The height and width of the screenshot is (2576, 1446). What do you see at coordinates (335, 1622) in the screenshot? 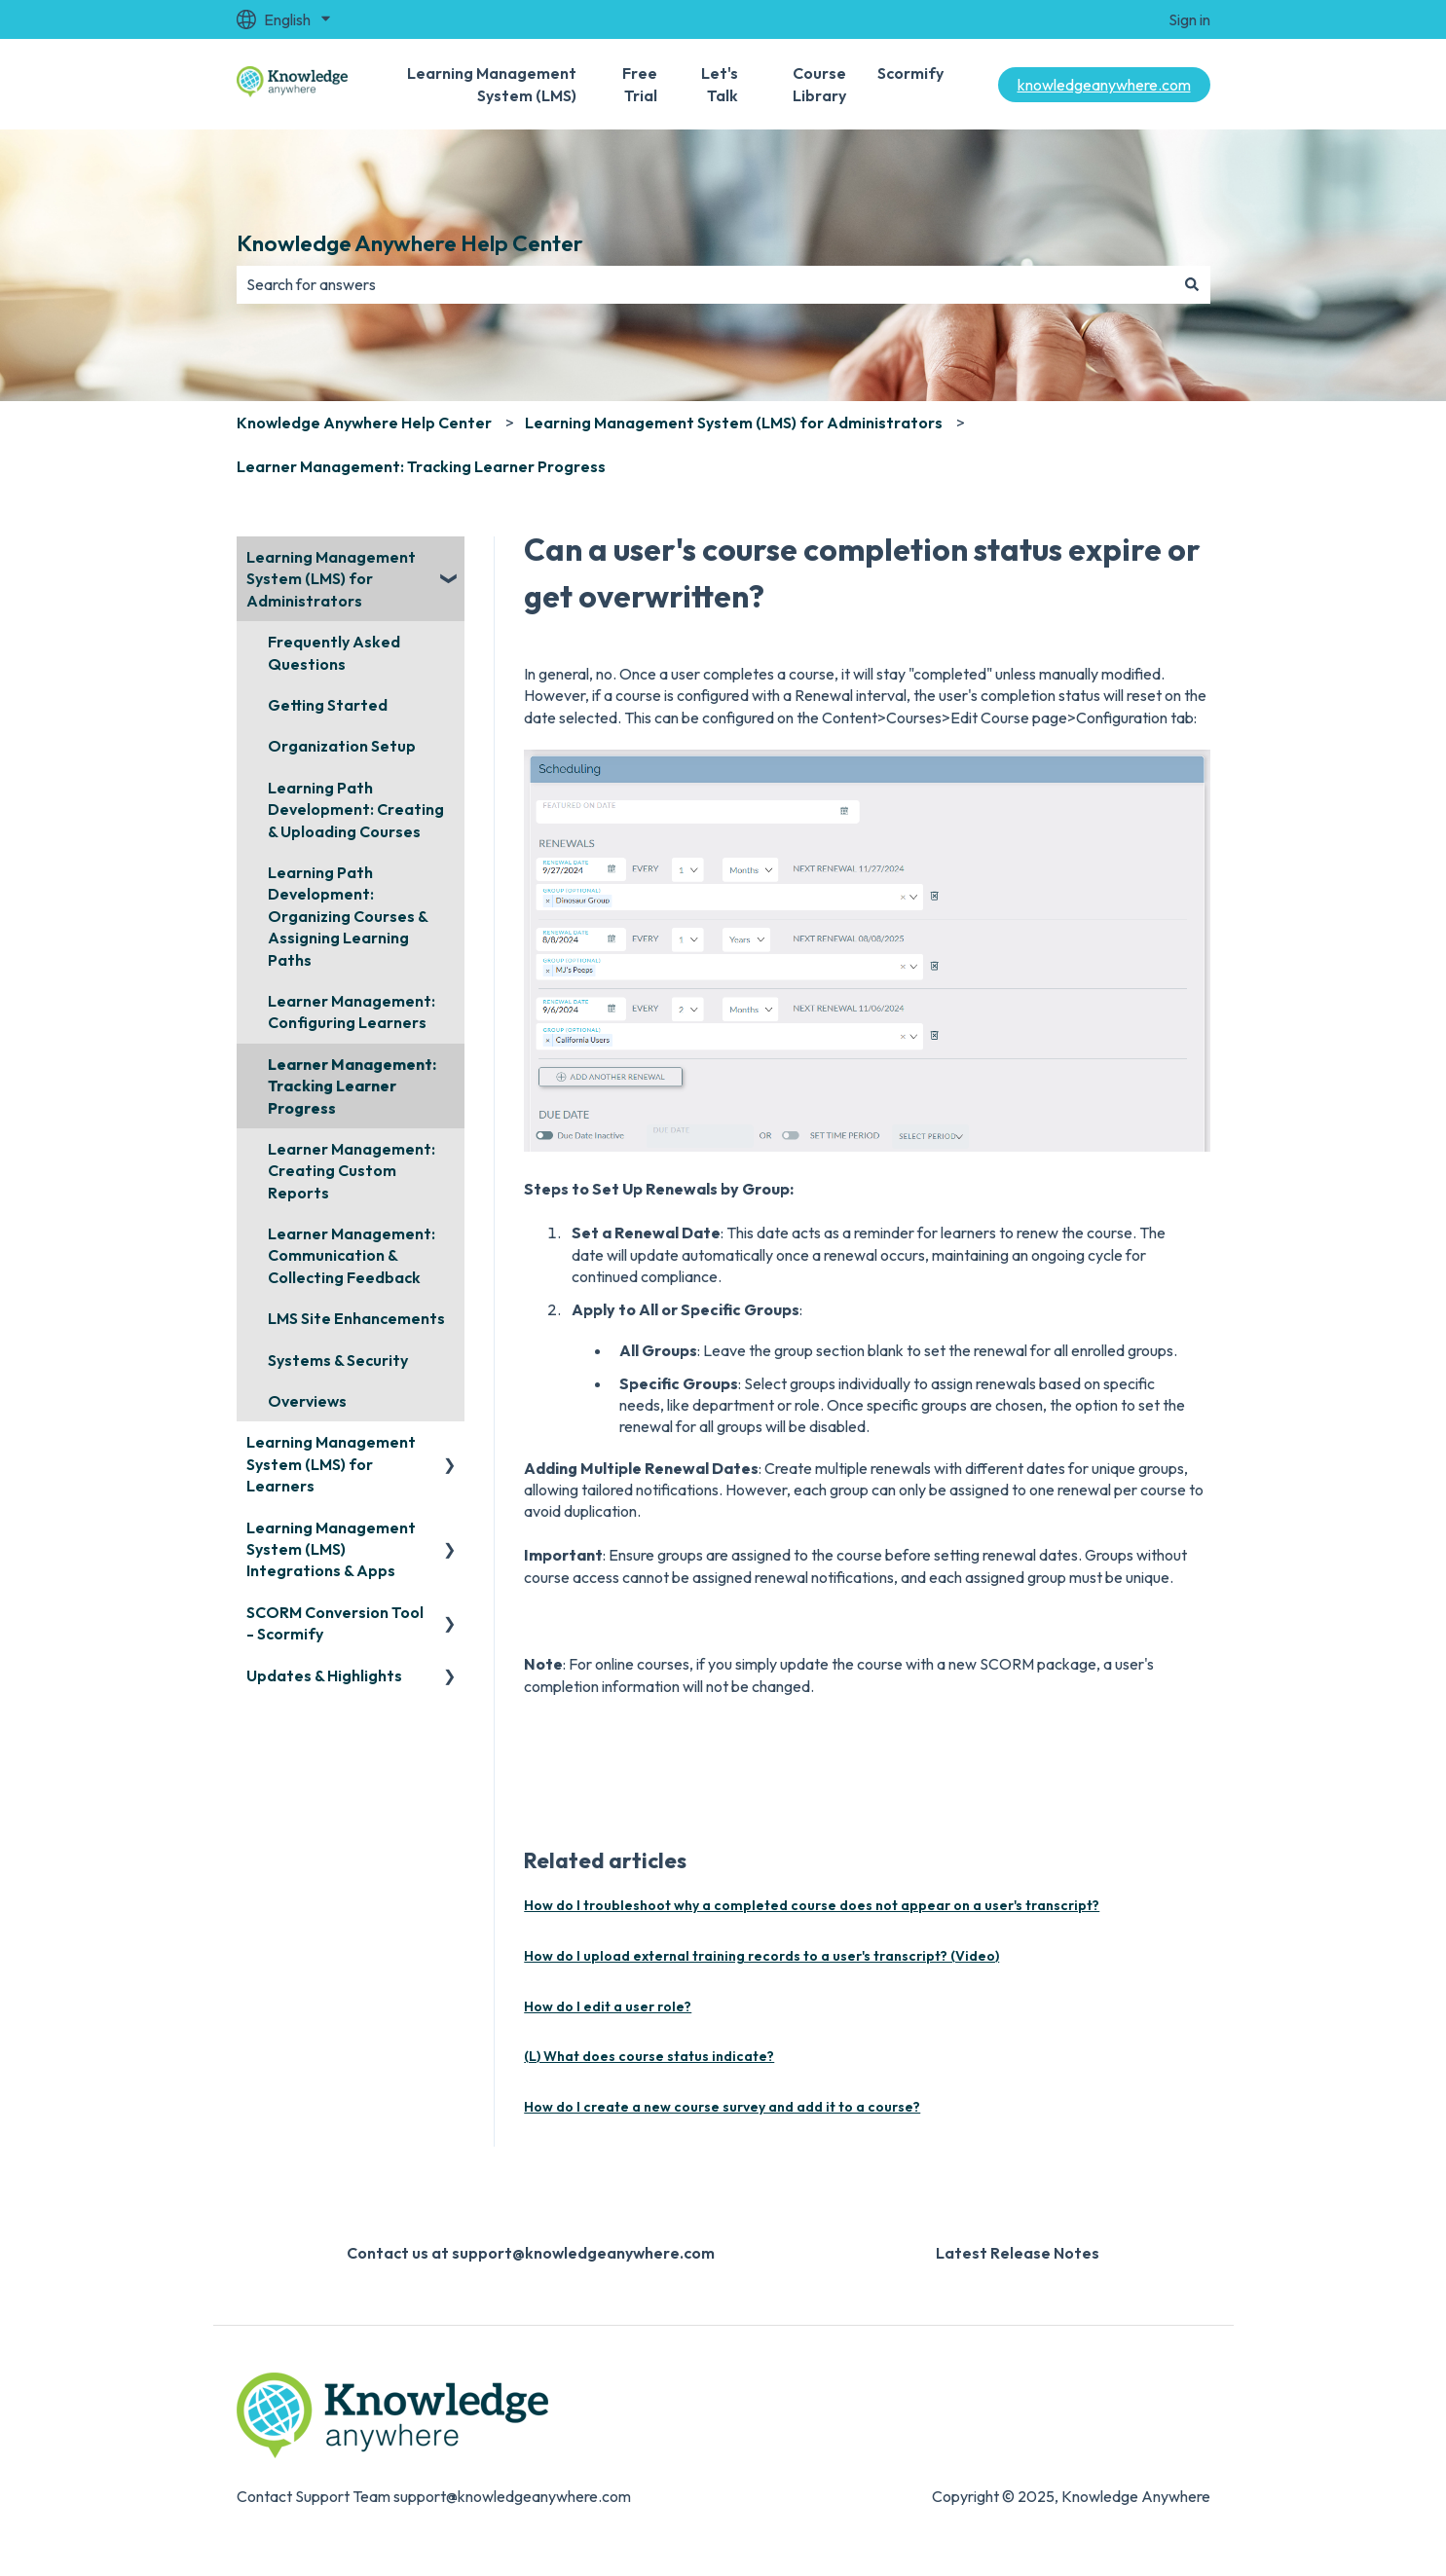
I see `SCORM Conversion Tool - Scormify [menuitem]` at bounding box center [335, 1622].